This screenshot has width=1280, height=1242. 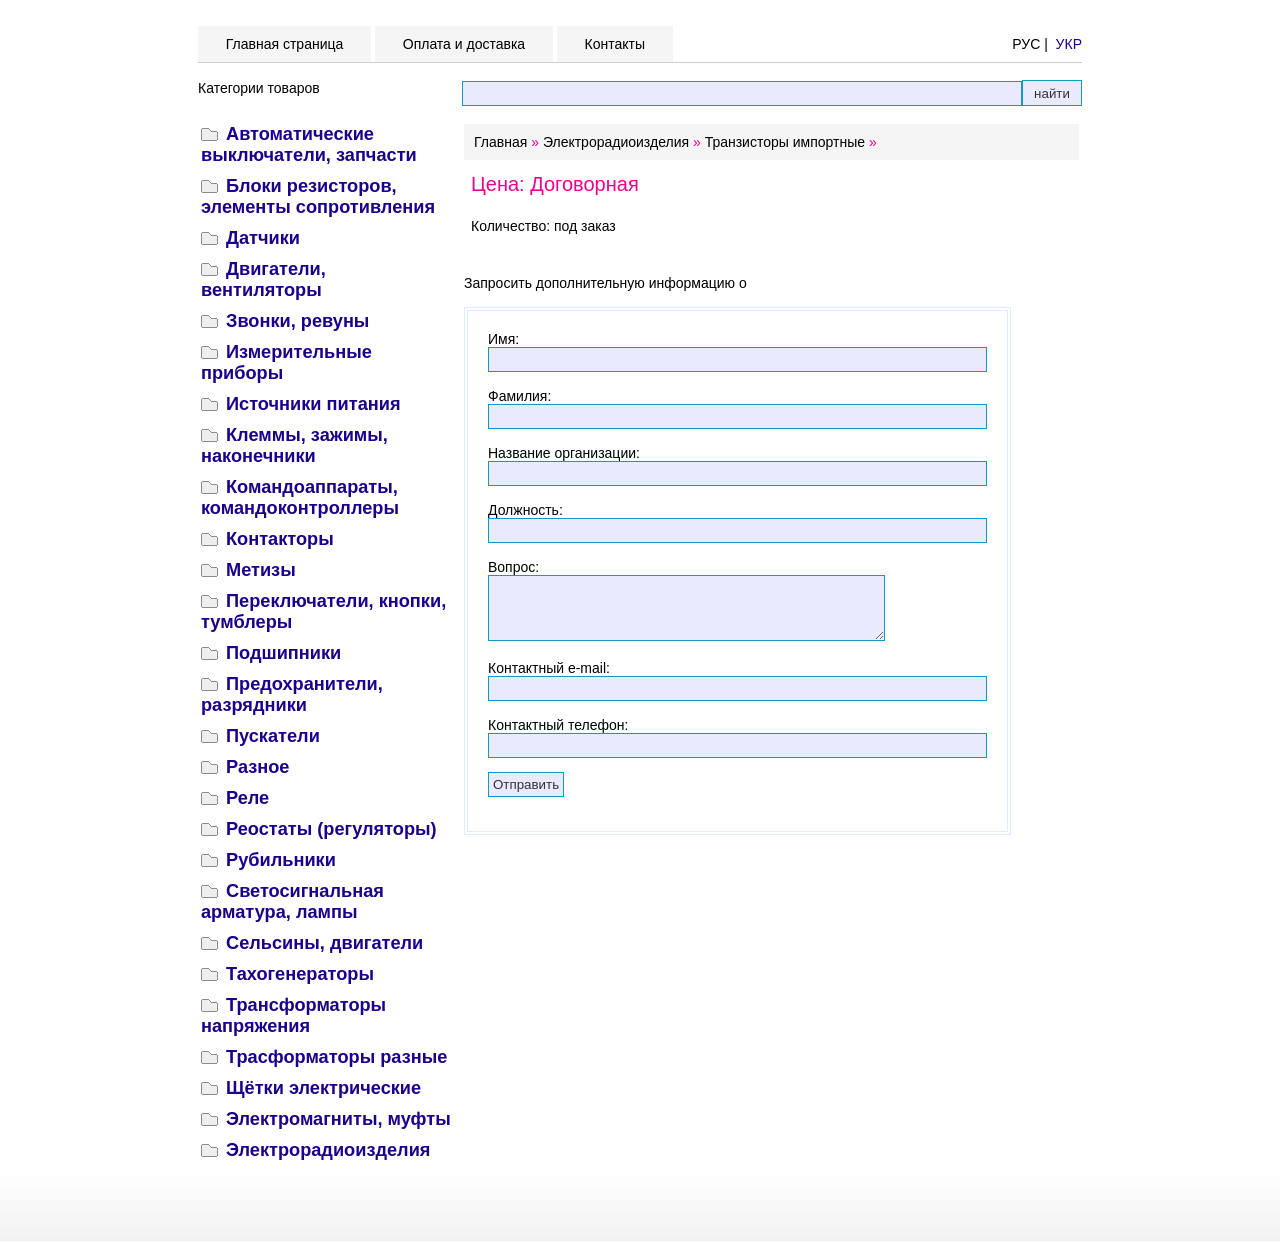 What do you see at coordinates (280, 539) in the screenshot?
I see `Контакторы` at bounding box center [280, 539].